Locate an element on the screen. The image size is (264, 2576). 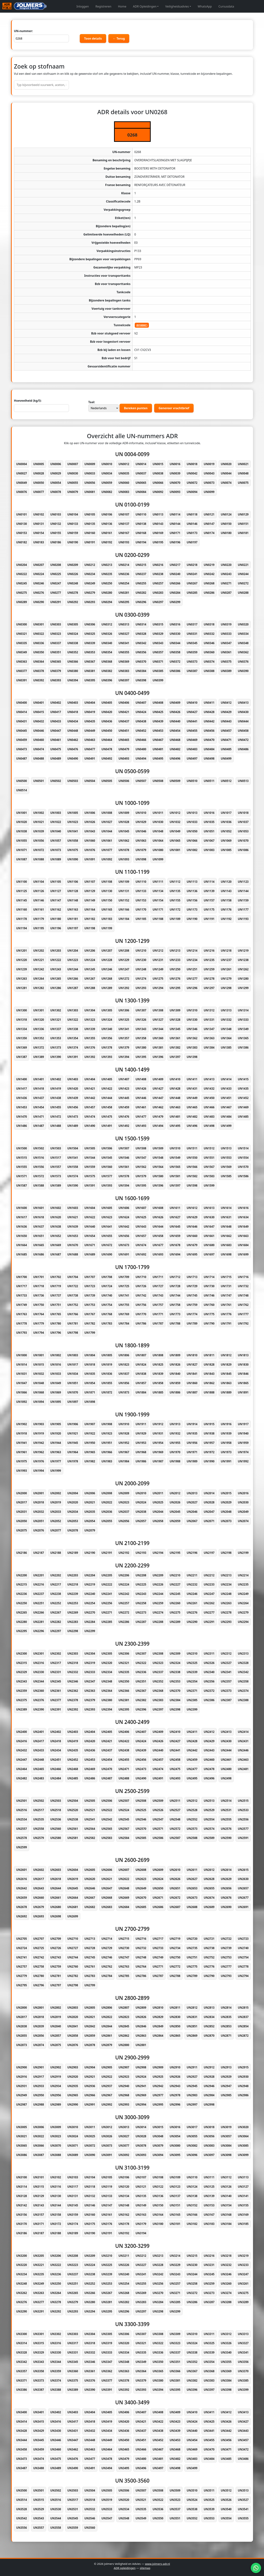
UN0277 is located at coordinates (55, 592).